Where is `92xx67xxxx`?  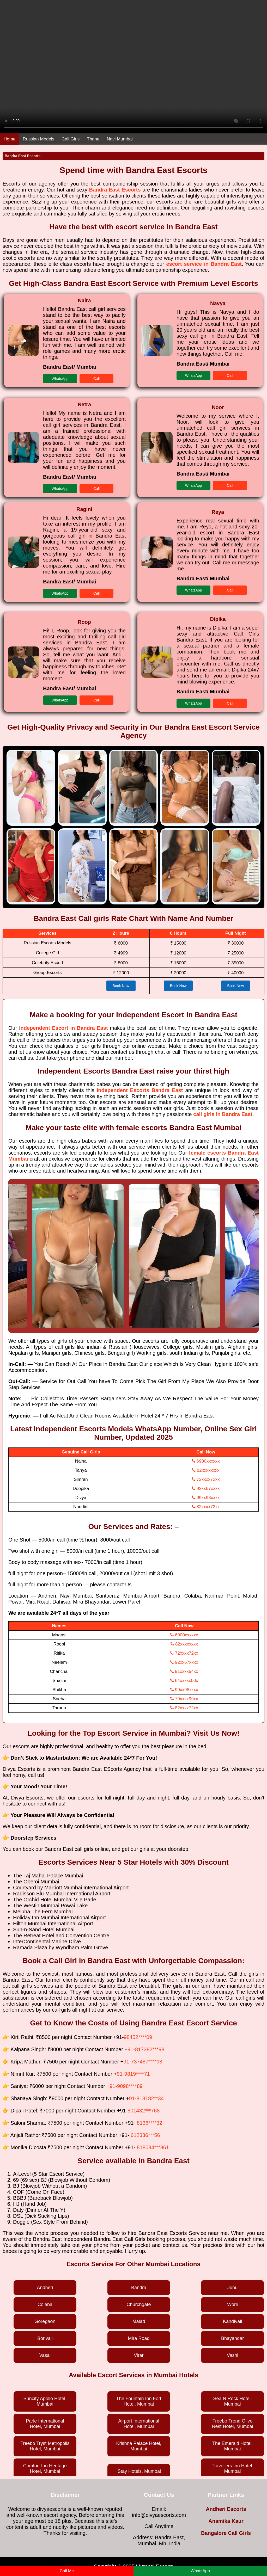 92xx67xxxx is located at coordinates (206, 1488).